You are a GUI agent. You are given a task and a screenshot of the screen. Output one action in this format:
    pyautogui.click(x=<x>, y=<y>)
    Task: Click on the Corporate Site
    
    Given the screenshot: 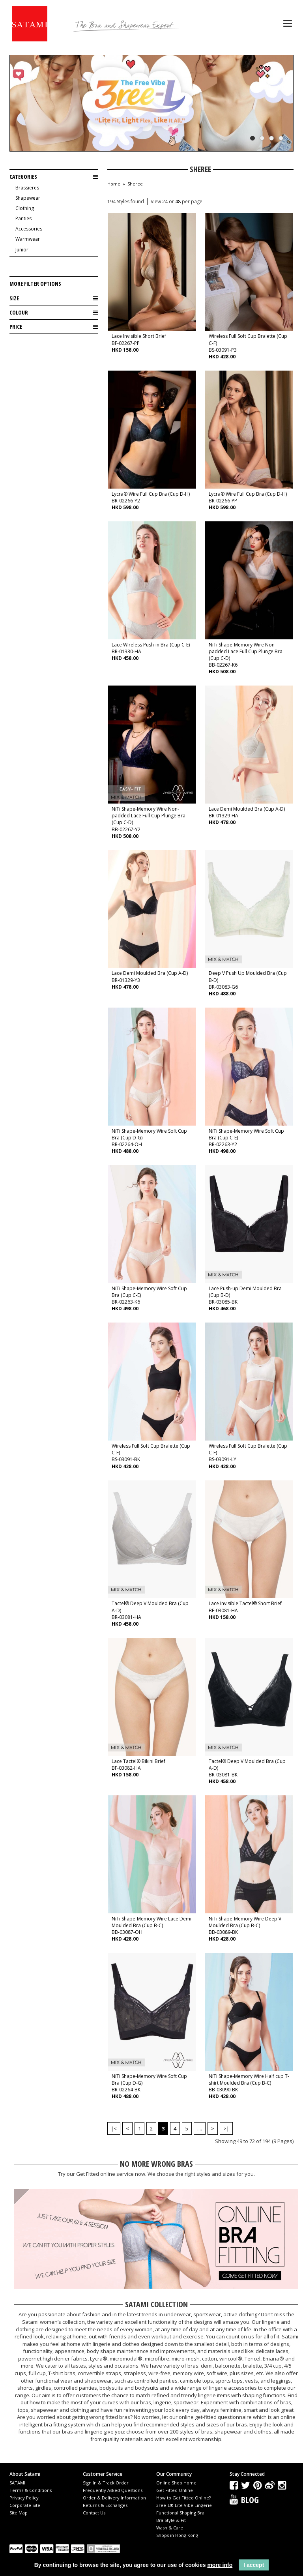 What is the action you would take?
    pyautogui.click(x=24, y=2505)
    